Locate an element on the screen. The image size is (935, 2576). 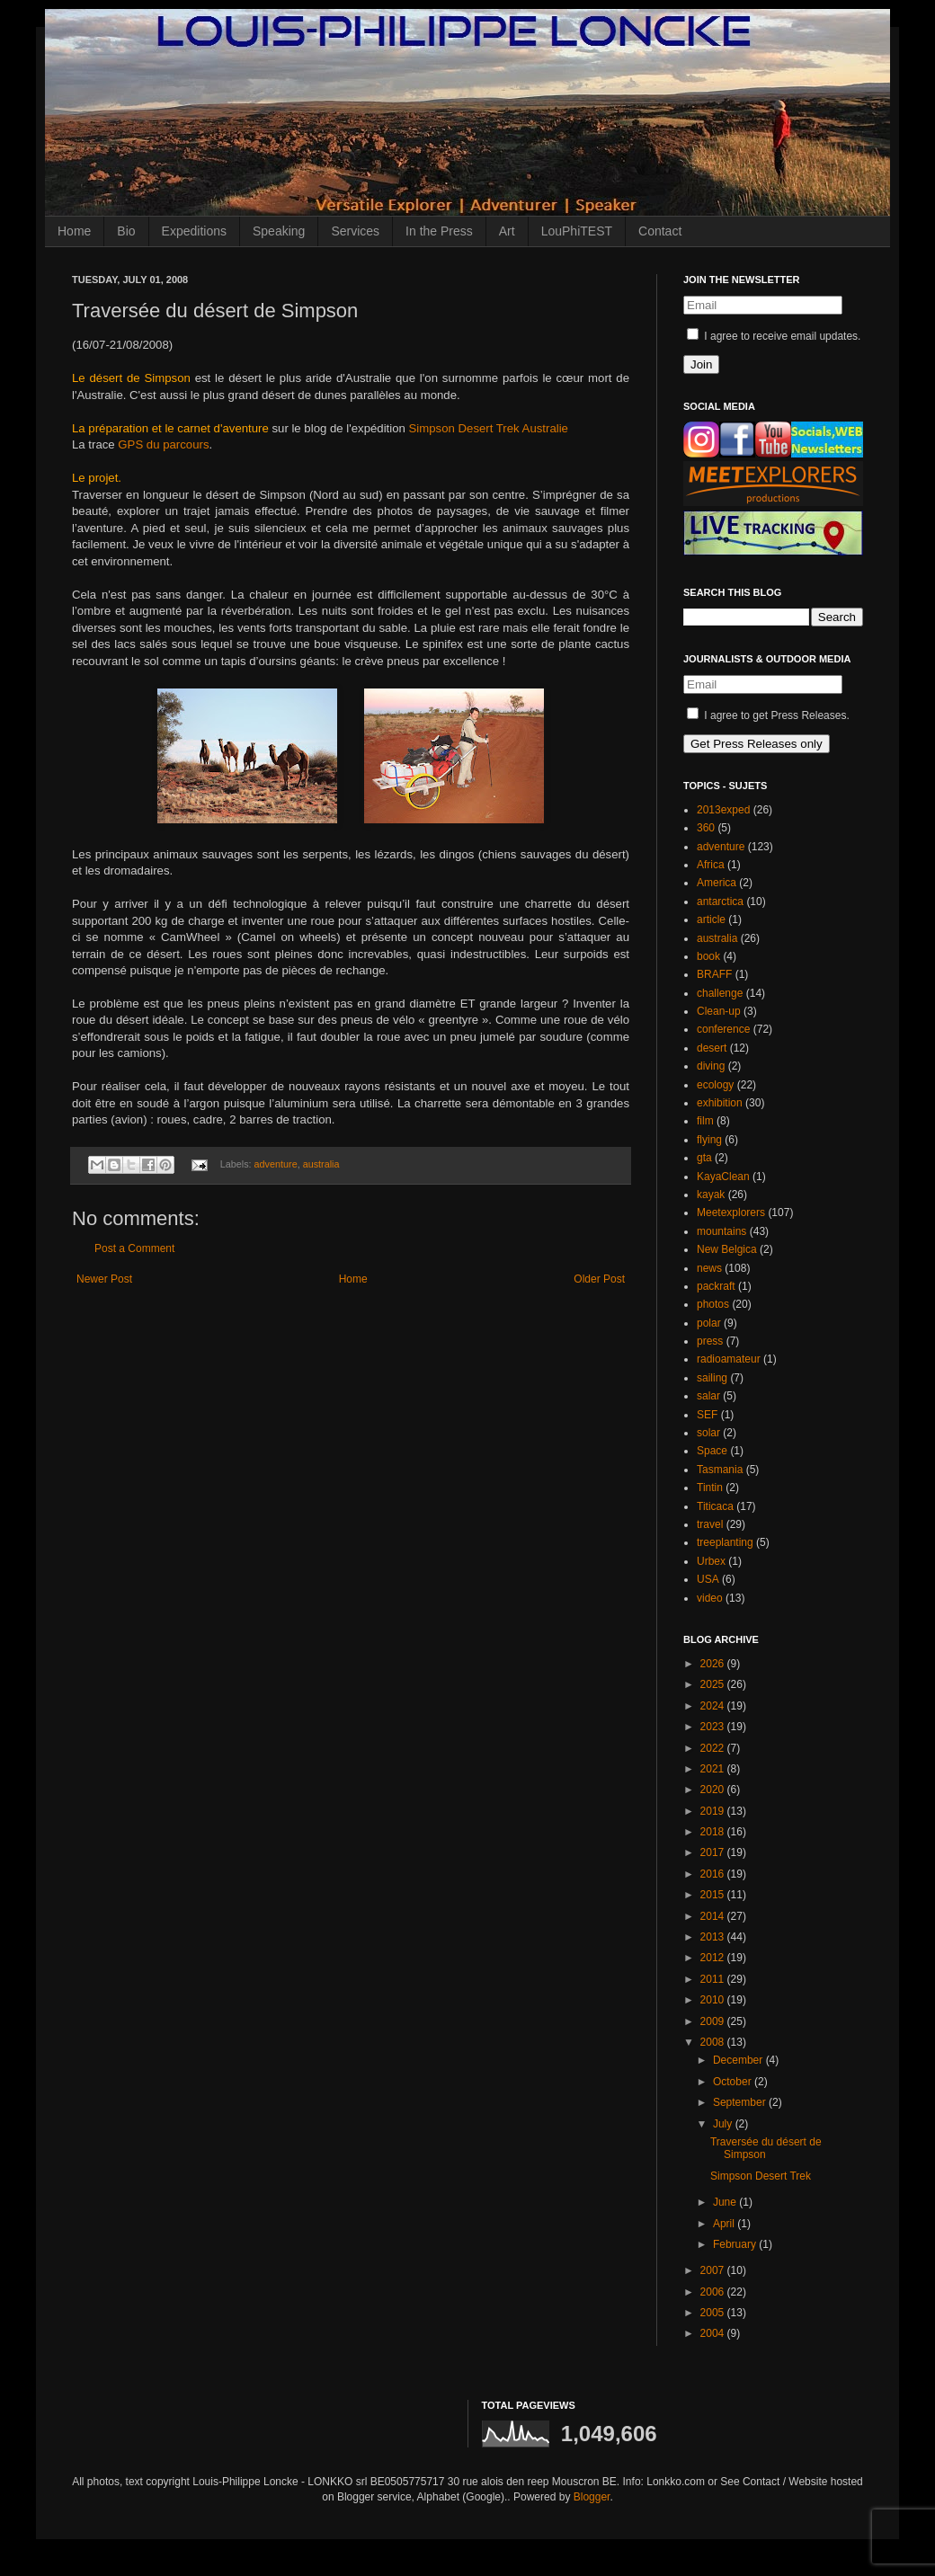
2006 is located at coordinates (713, 2292).